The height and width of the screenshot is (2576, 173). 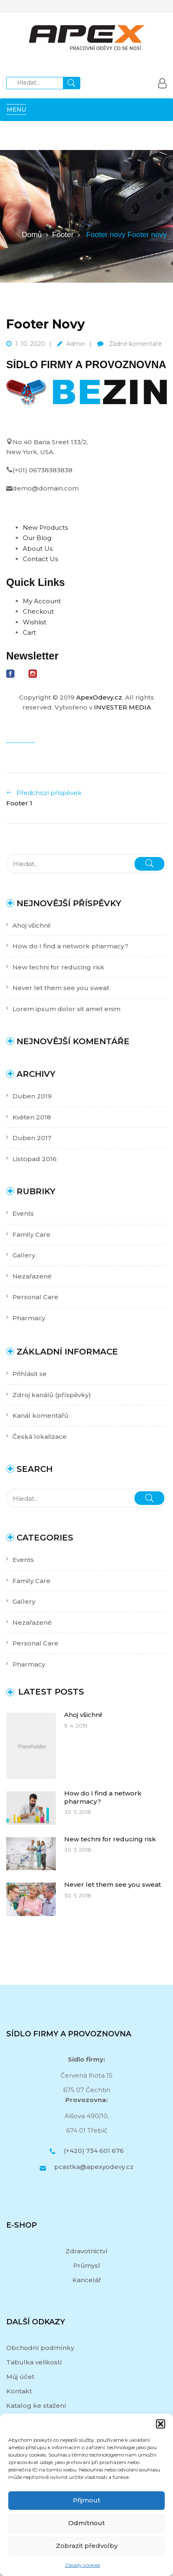 What do you see at coordinates (86, 2251) in the screenshot?
I see `Zdravotnictví` at bounding box center [86, 2251].